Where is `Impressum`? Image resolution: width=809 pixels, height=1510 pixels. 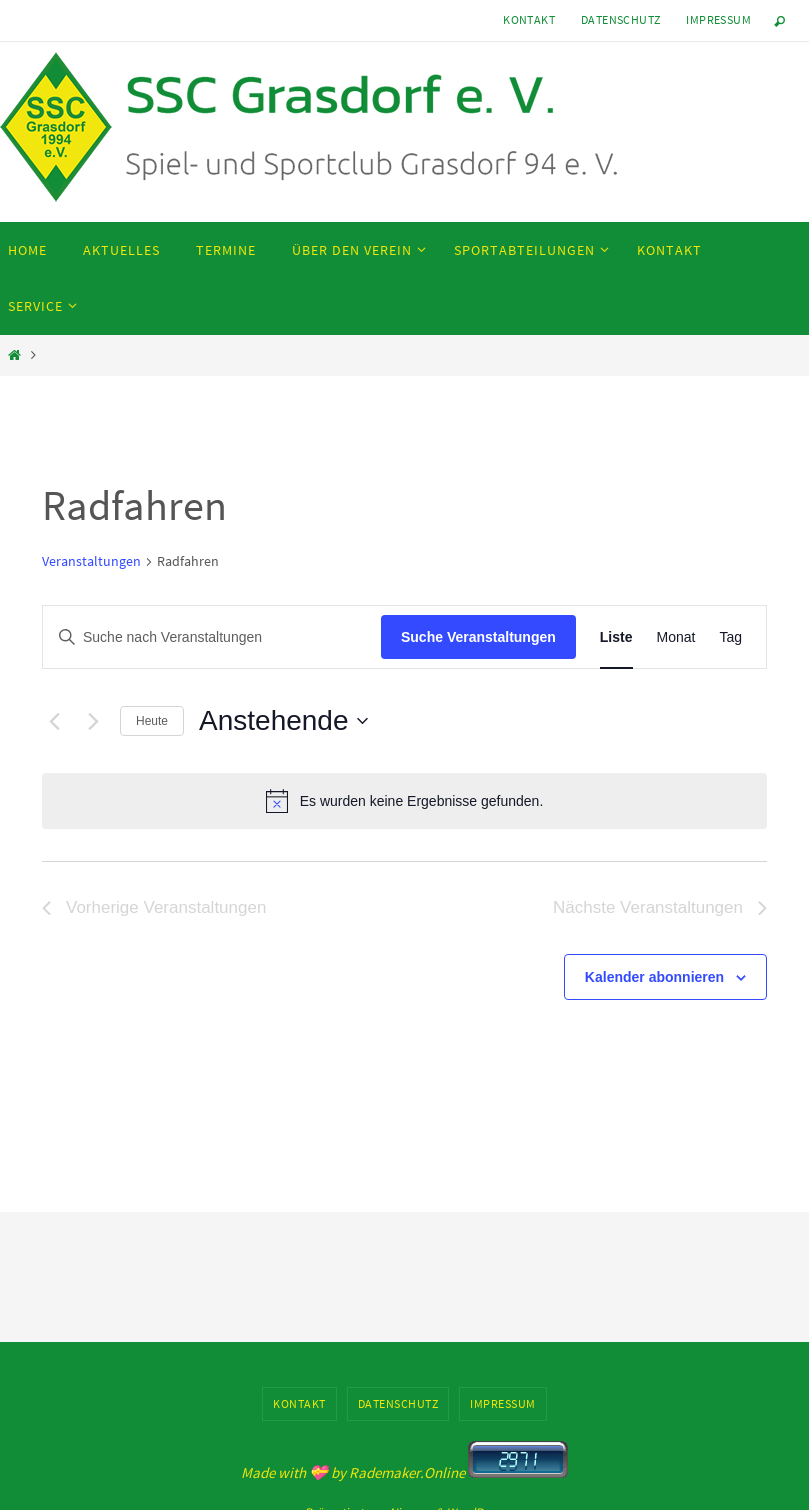
Impressum is located at coordinates (718, 19).